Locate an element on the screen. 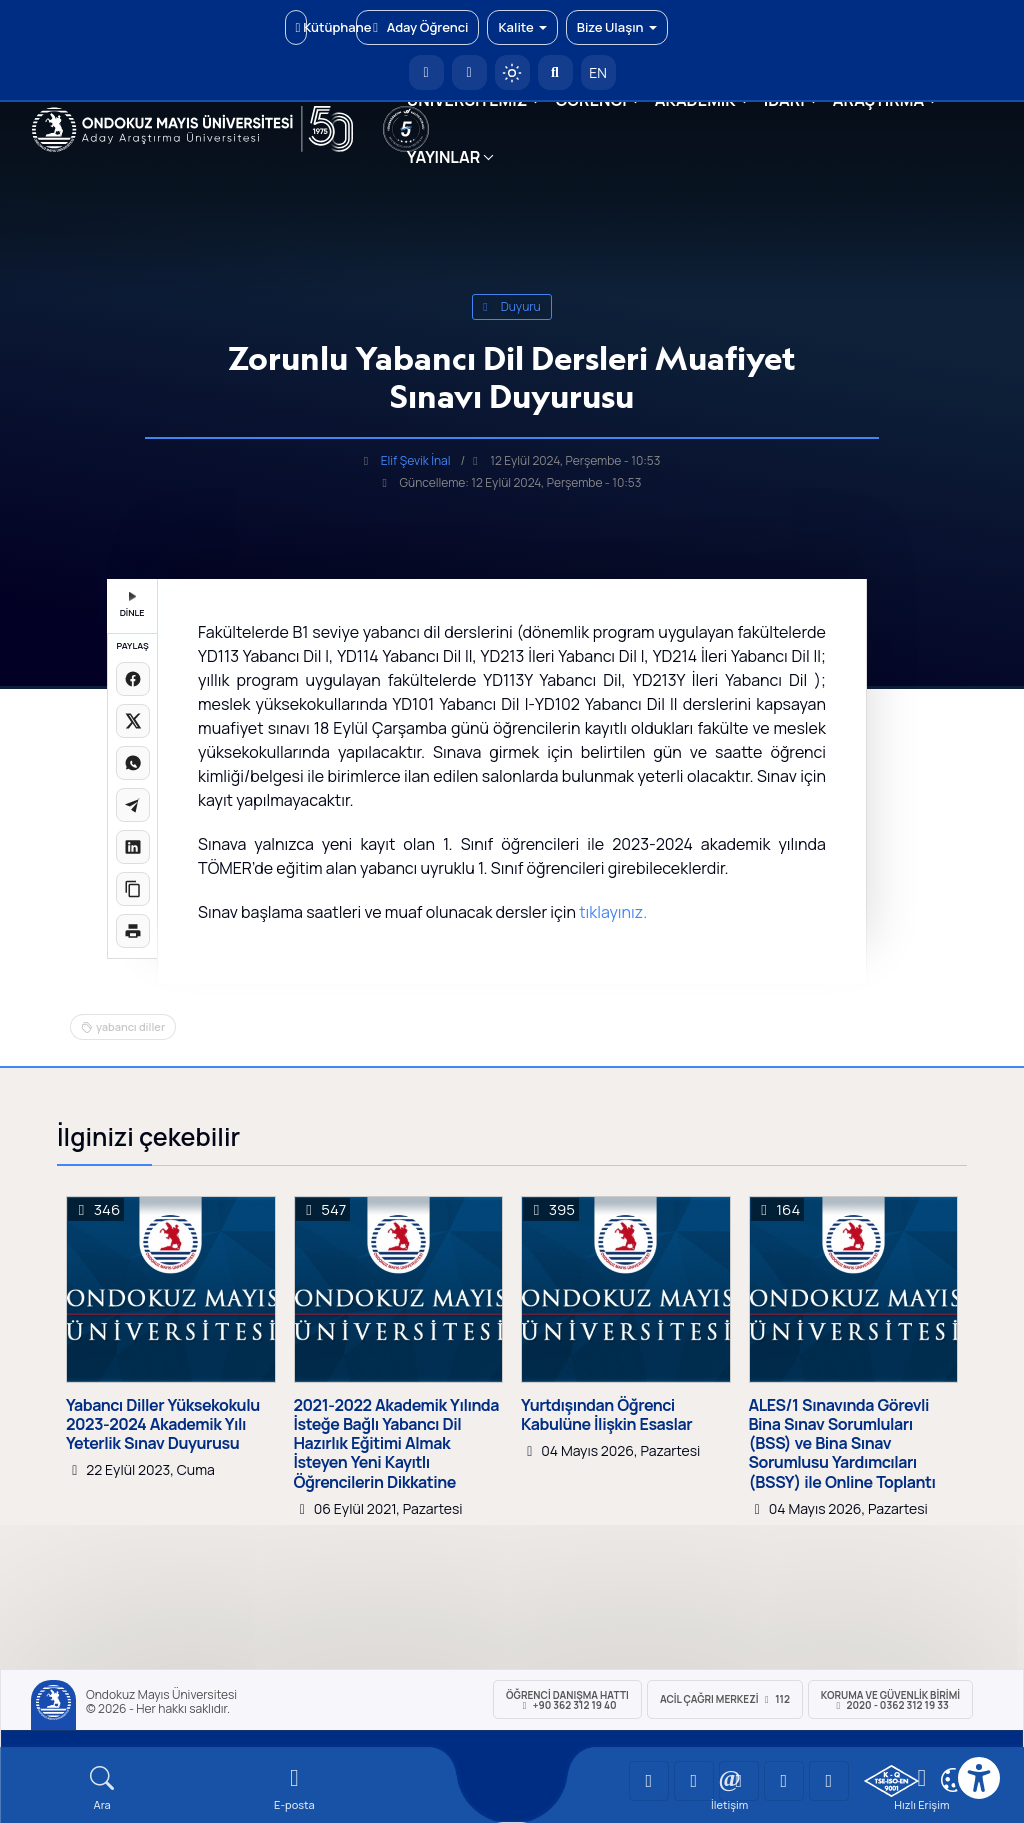  [Linki kopyala] is located at coordinates (133, 889).